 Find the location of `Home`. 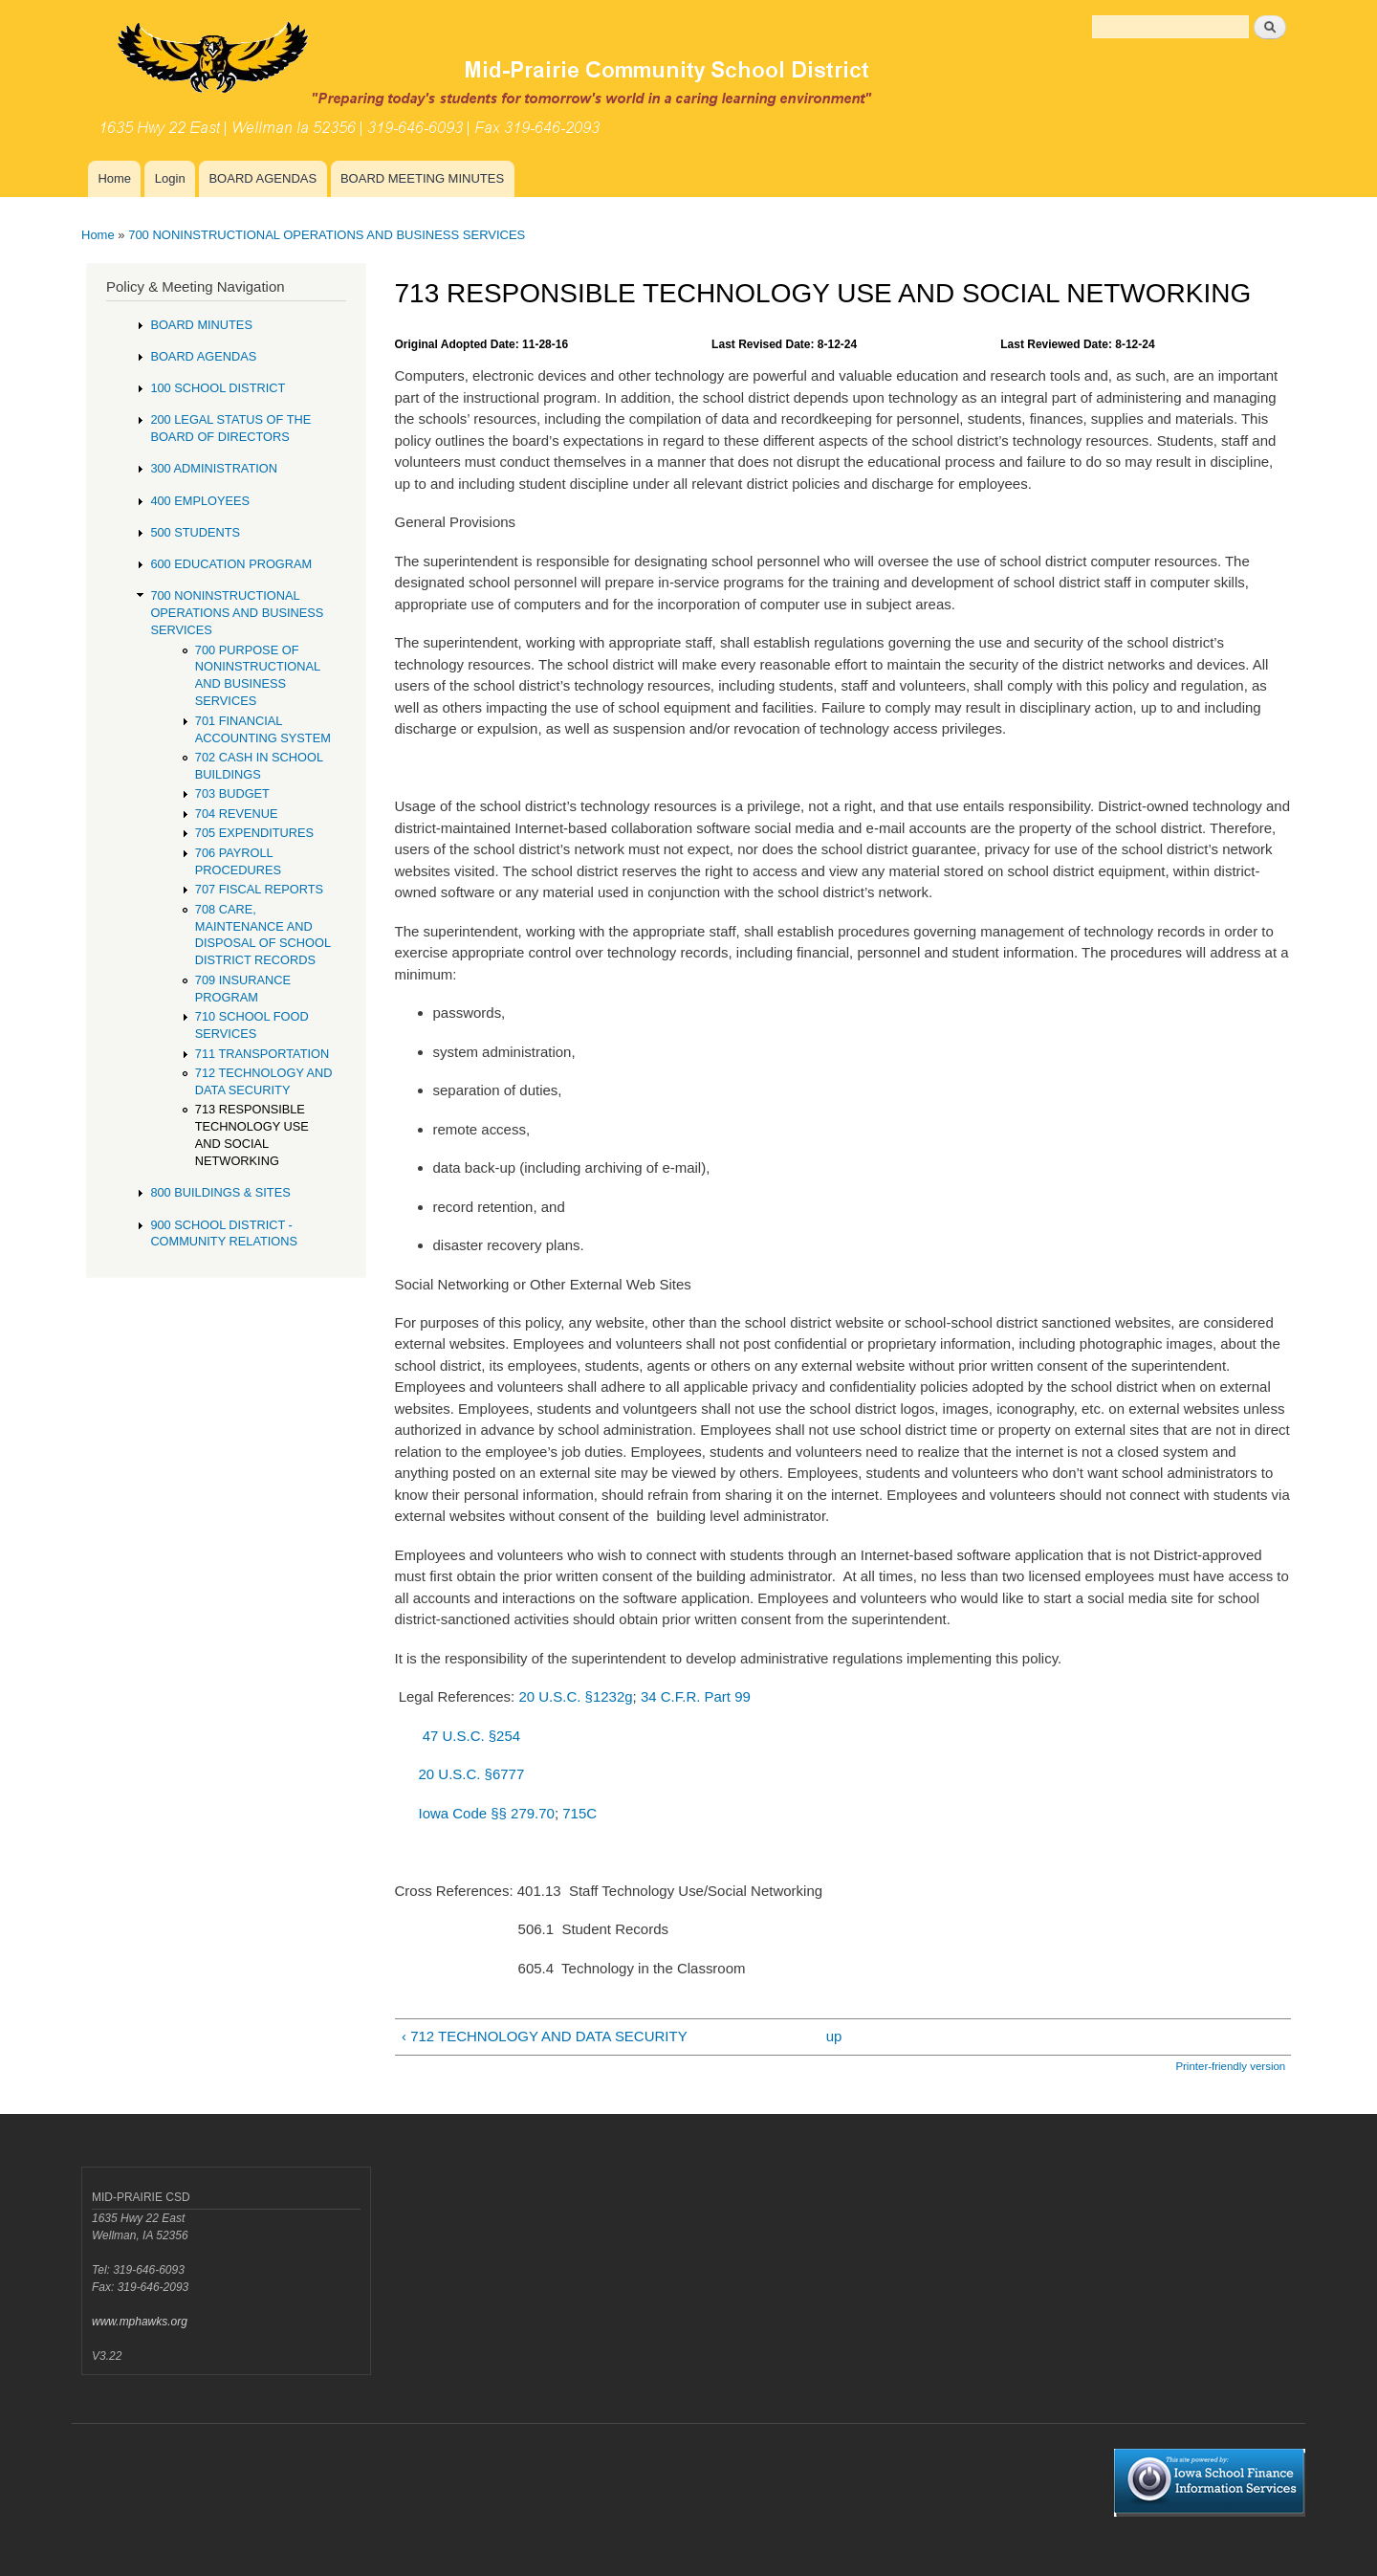

Home is located at coordinates (114, 178).